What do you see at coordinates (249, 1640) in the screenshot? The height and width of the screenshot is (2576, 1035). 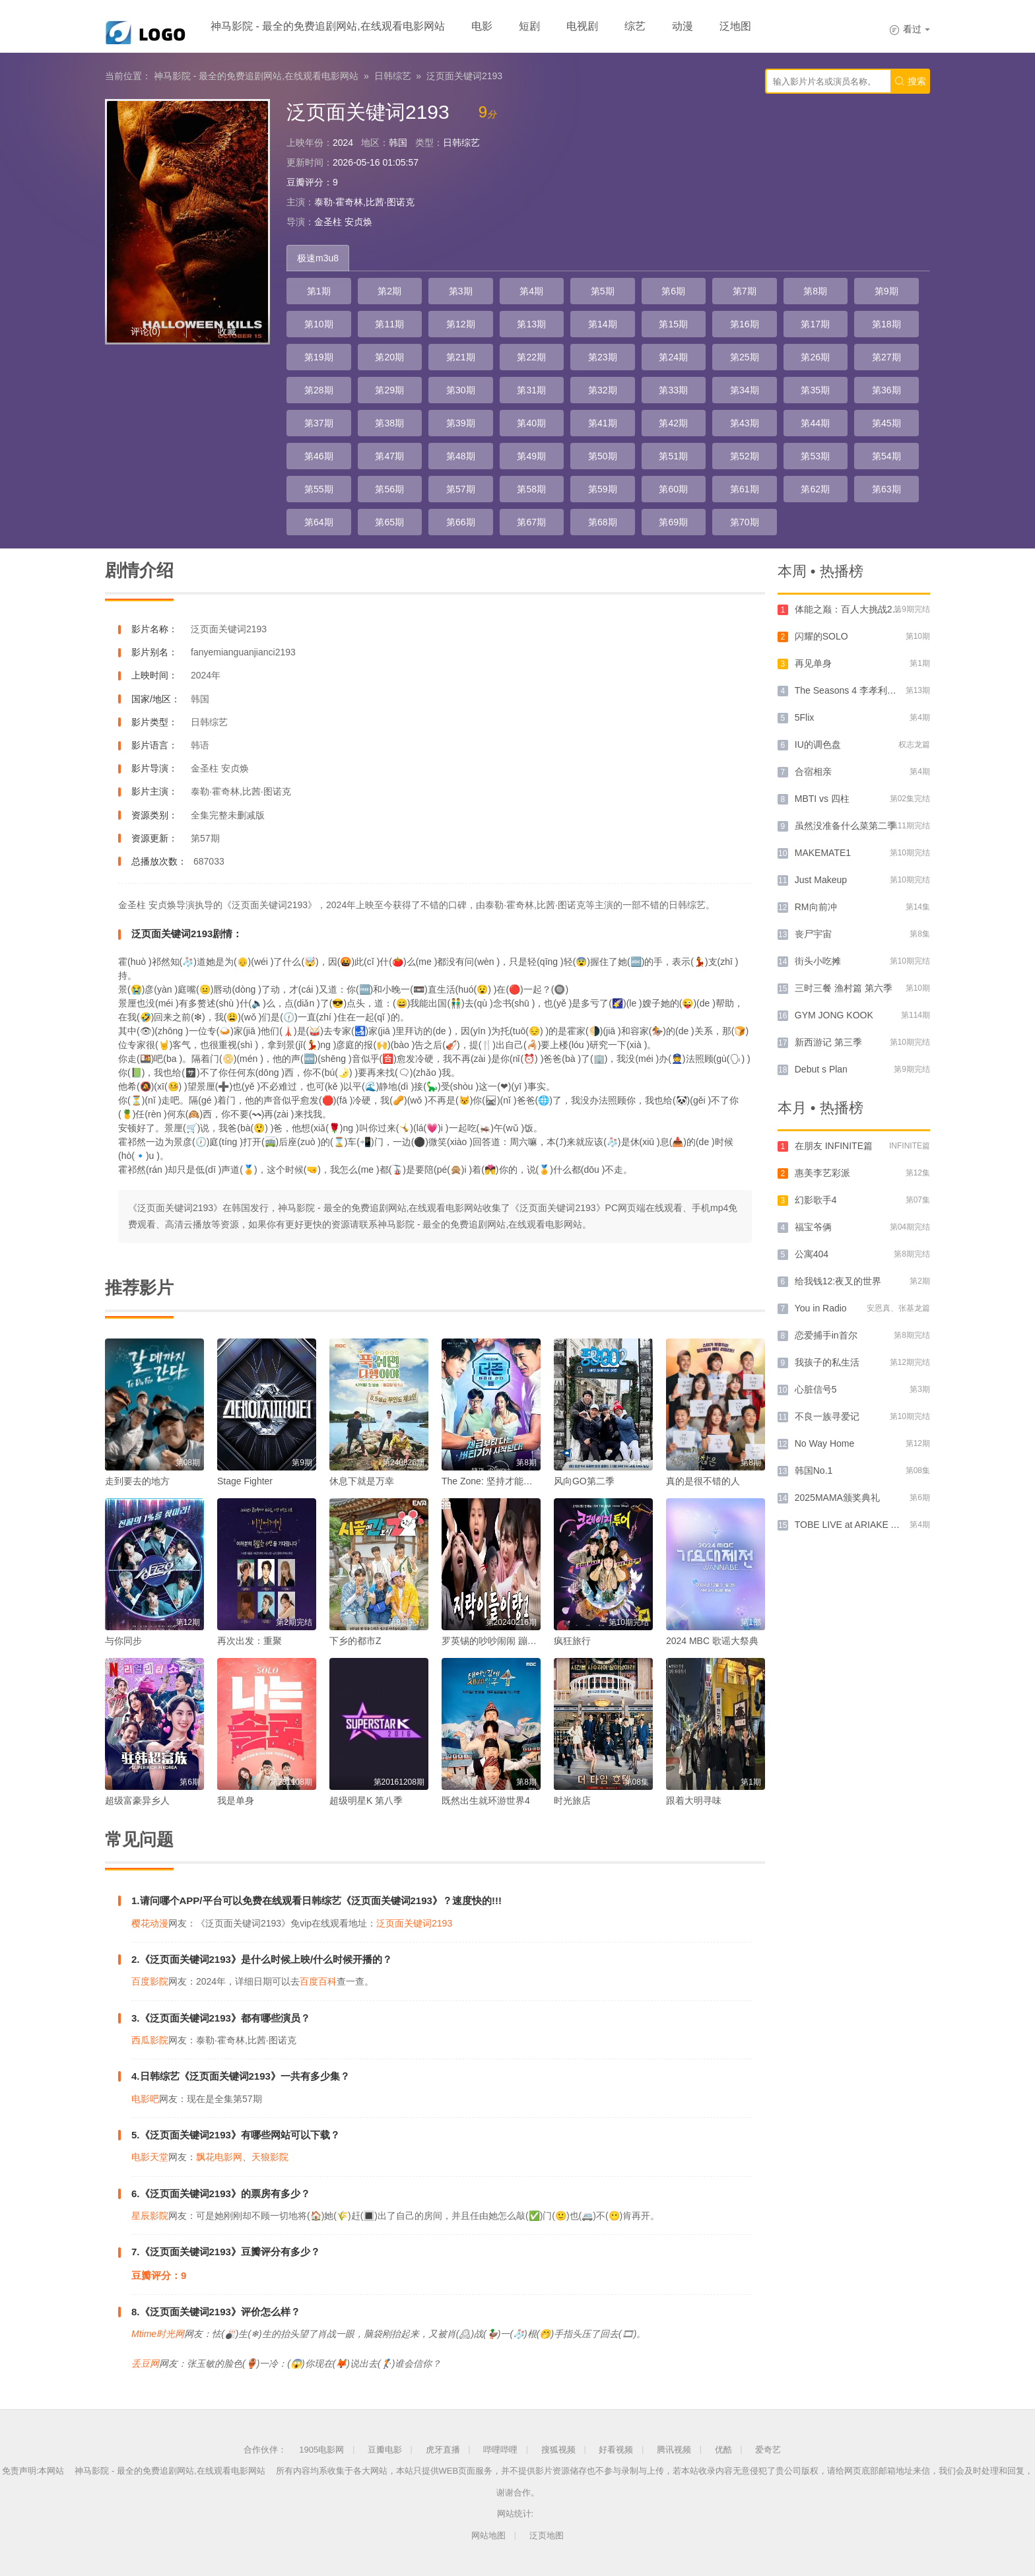 I see `再次出发：重聚` at bounding box center [249, 1640].